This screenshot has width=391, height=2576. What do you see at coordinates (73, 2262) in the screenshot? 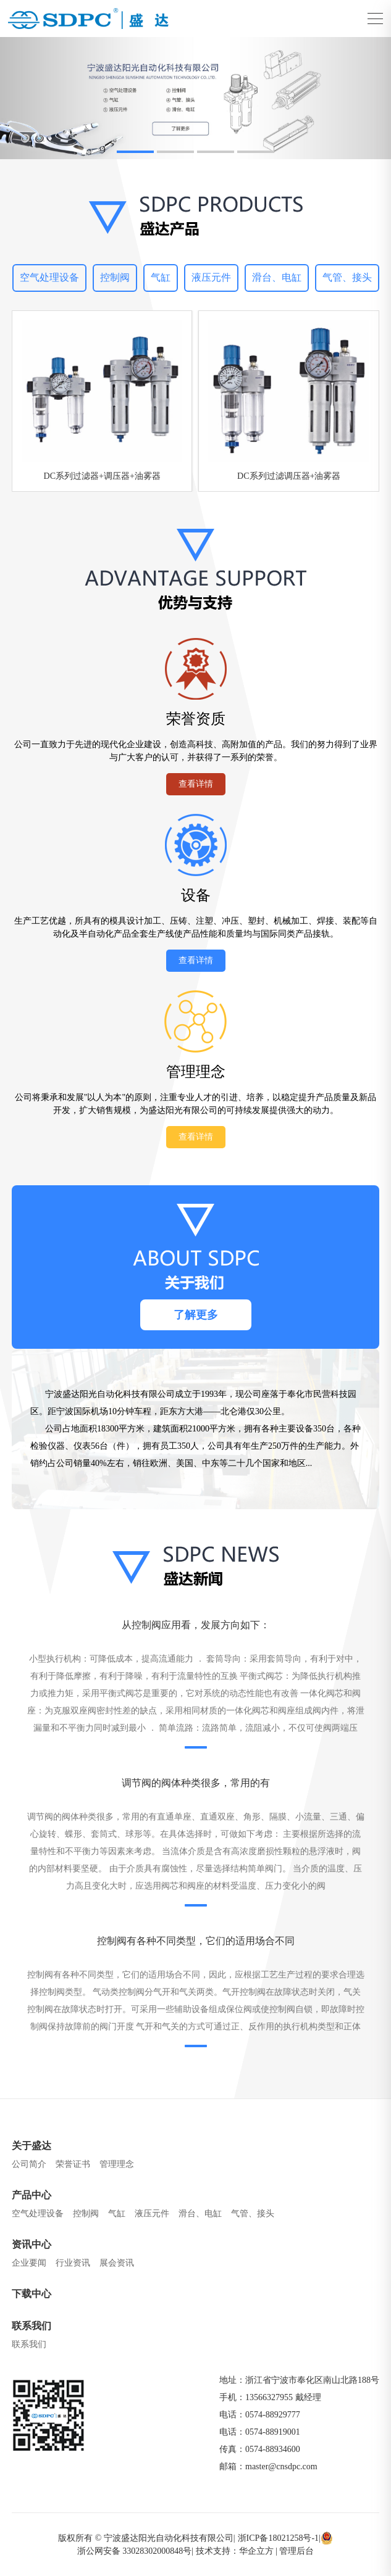
I see `行业资讯` at bounding box center [73, 2262].